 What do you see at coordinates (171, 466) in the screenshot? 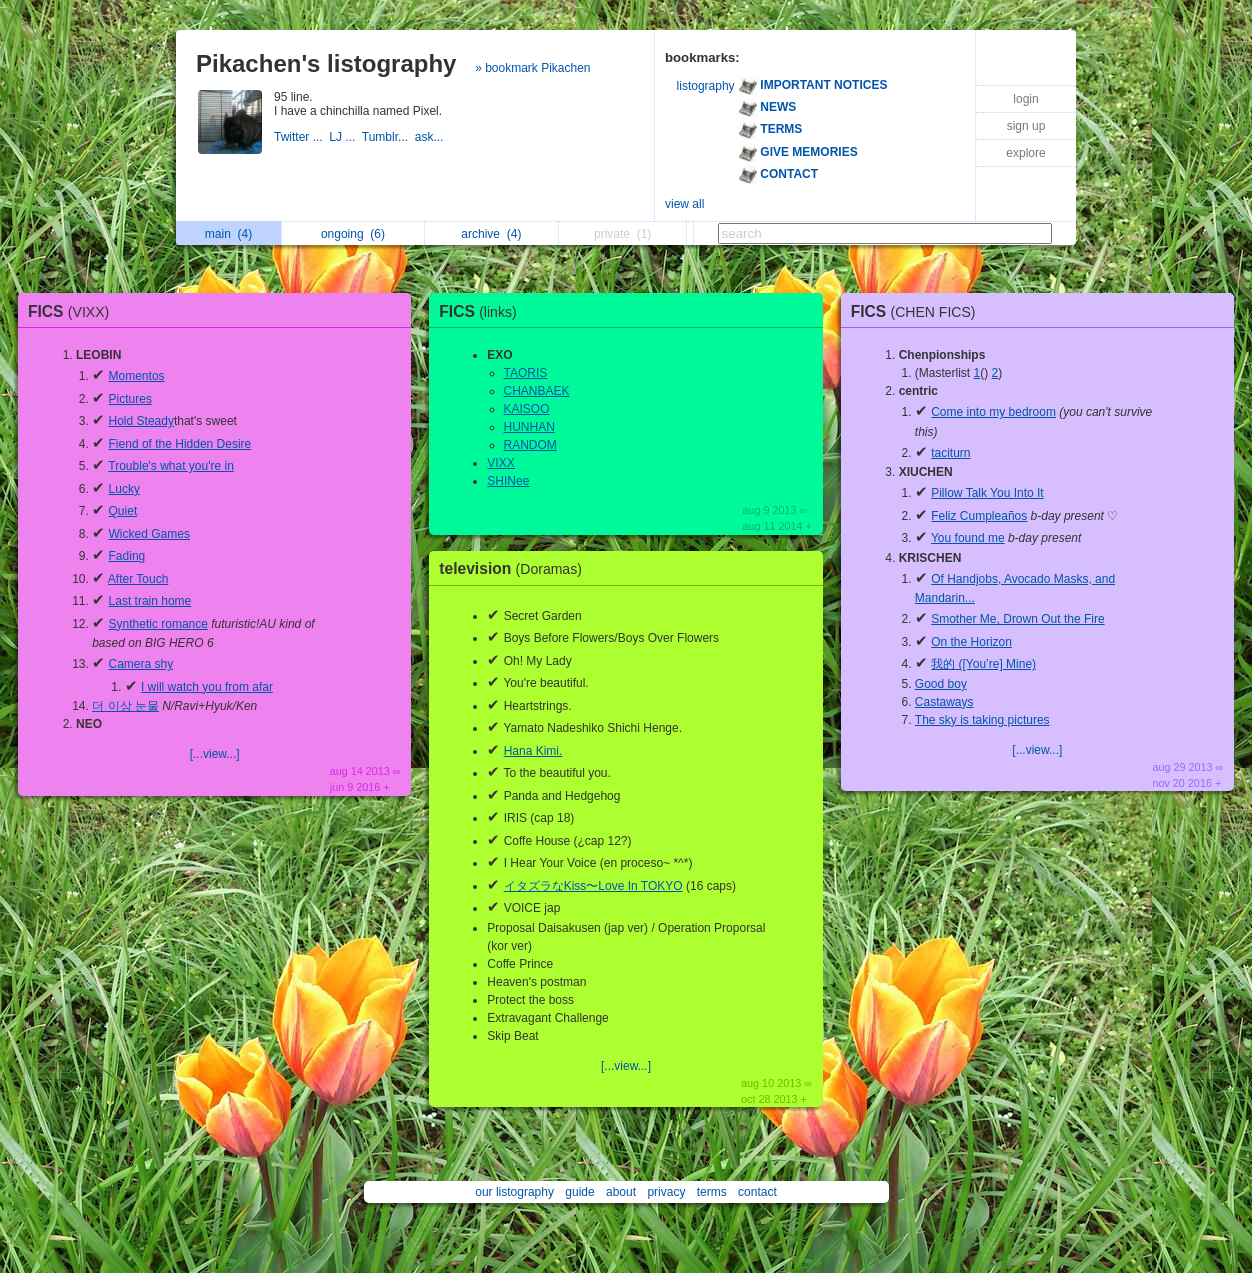
I see `Trouble's what you're in` at bounding box center [171, 466].